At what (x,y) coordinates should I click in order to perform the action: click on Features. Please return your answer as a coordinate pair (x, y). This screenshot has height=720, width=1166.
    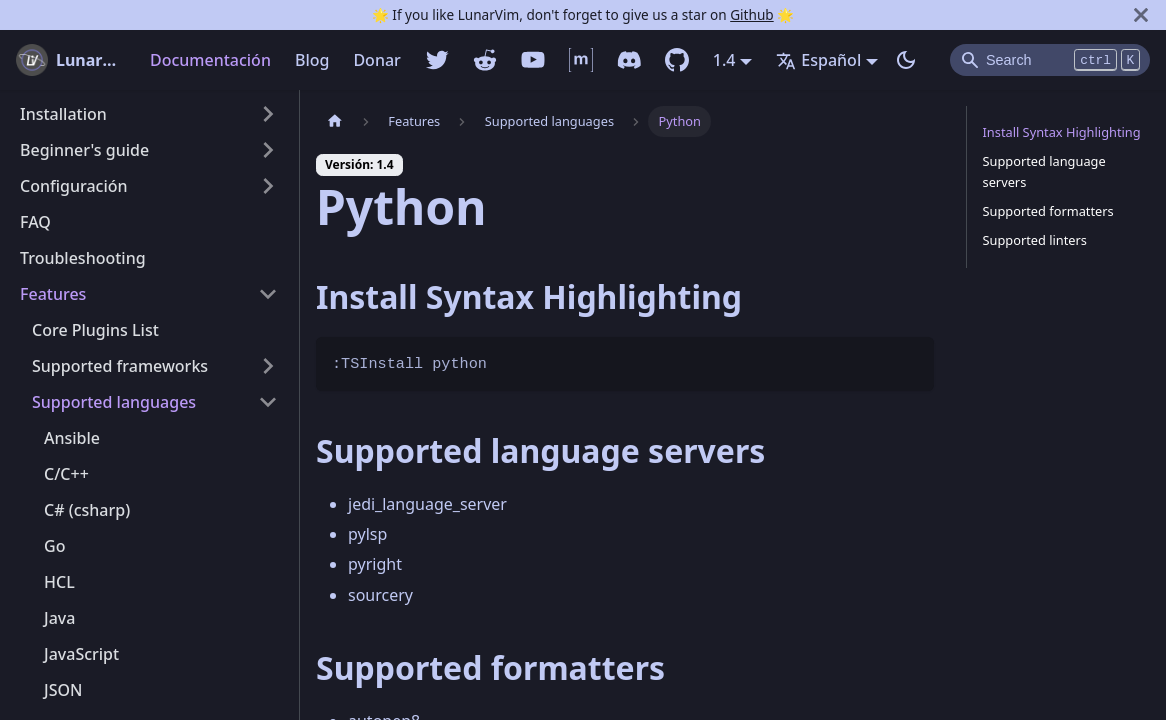
    Looking at the image, I should click on (53, 294).